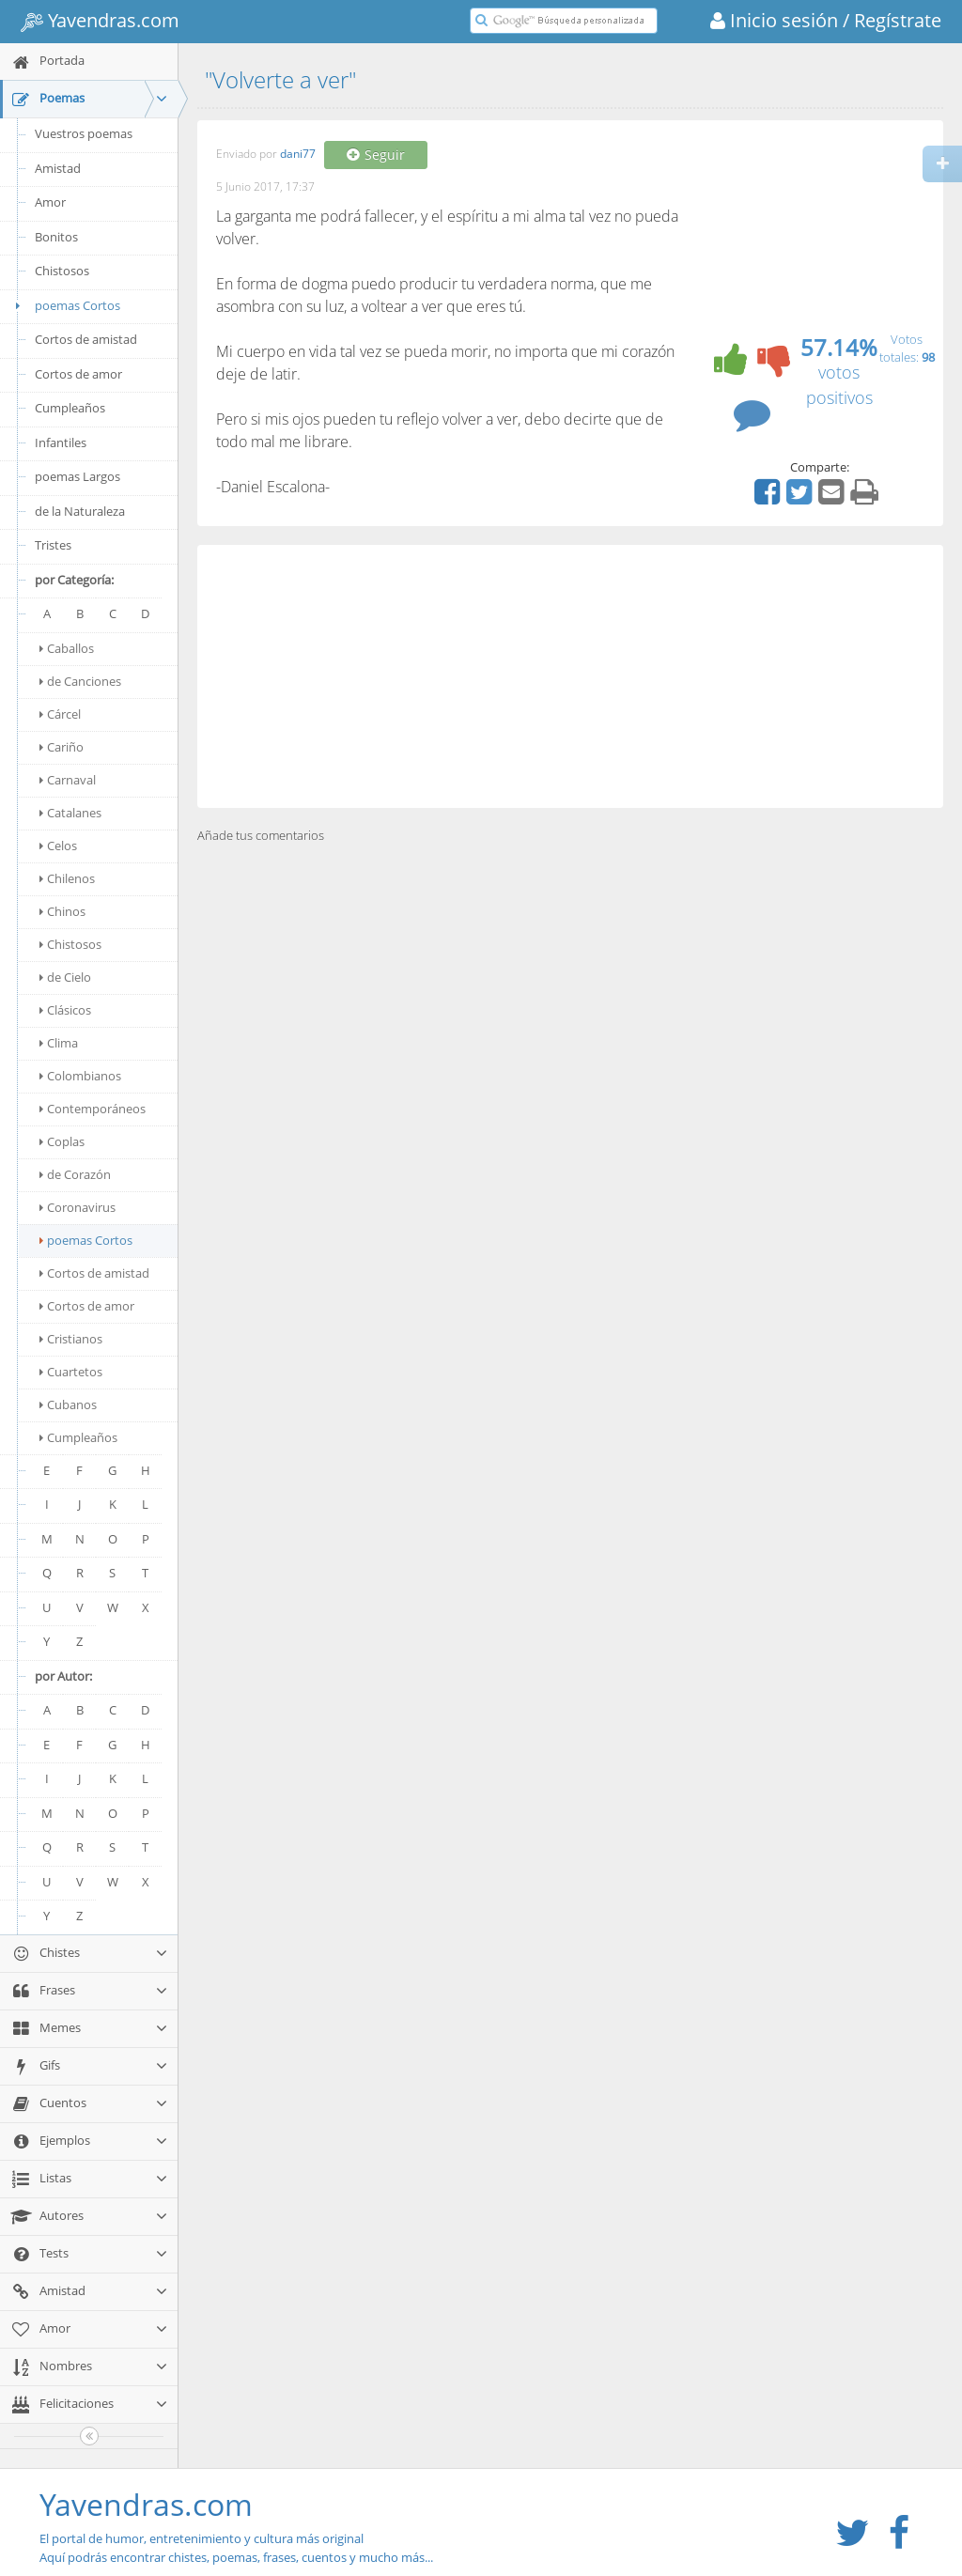 This screenshot has height=2576, width=962. I want to click on Cortos de amistad, so click(86, 339).